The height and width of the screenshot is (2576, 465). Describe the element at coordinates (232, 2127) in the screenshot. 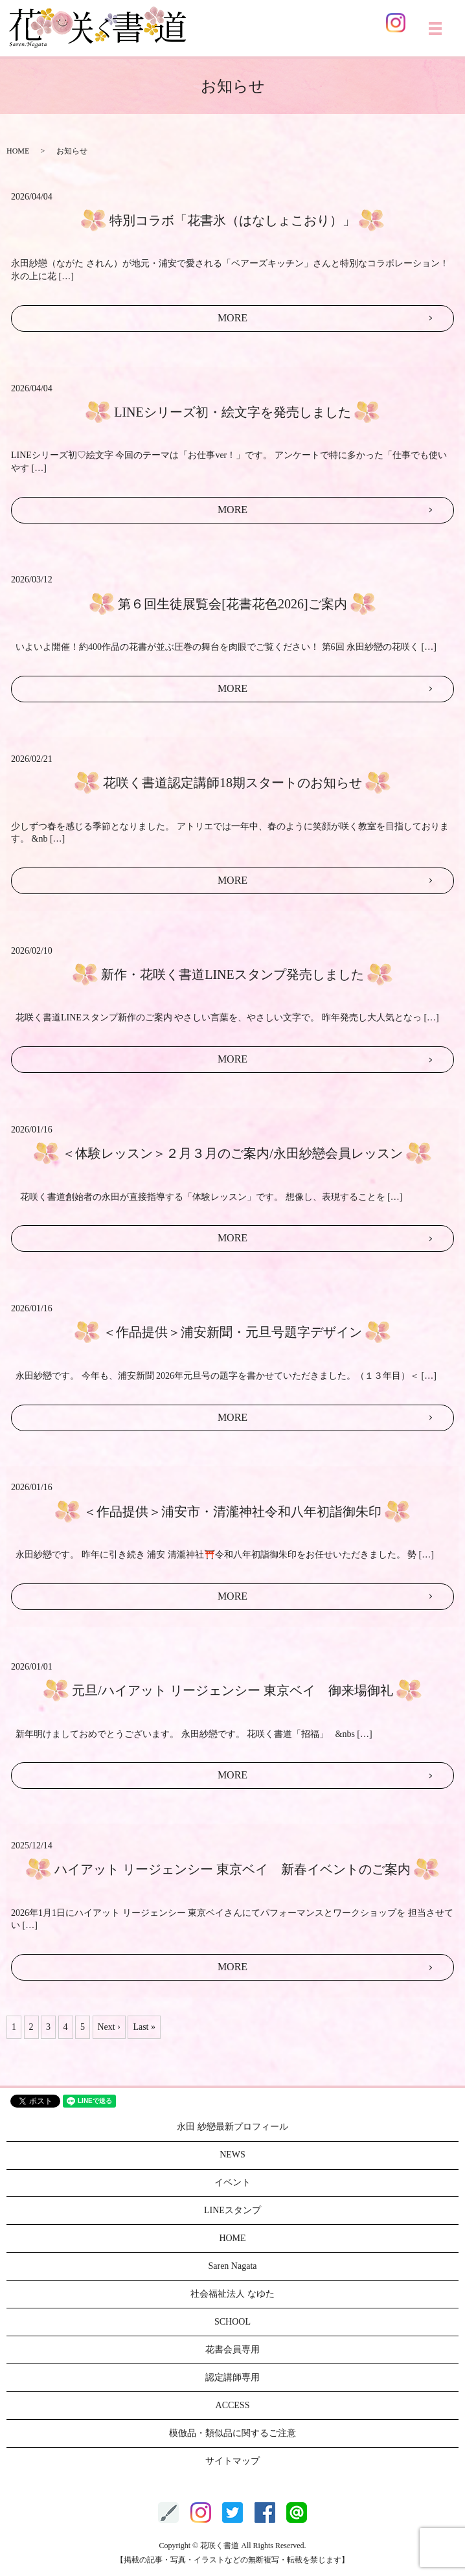

I see `永田 紗戀最新プロフィール` at that location.